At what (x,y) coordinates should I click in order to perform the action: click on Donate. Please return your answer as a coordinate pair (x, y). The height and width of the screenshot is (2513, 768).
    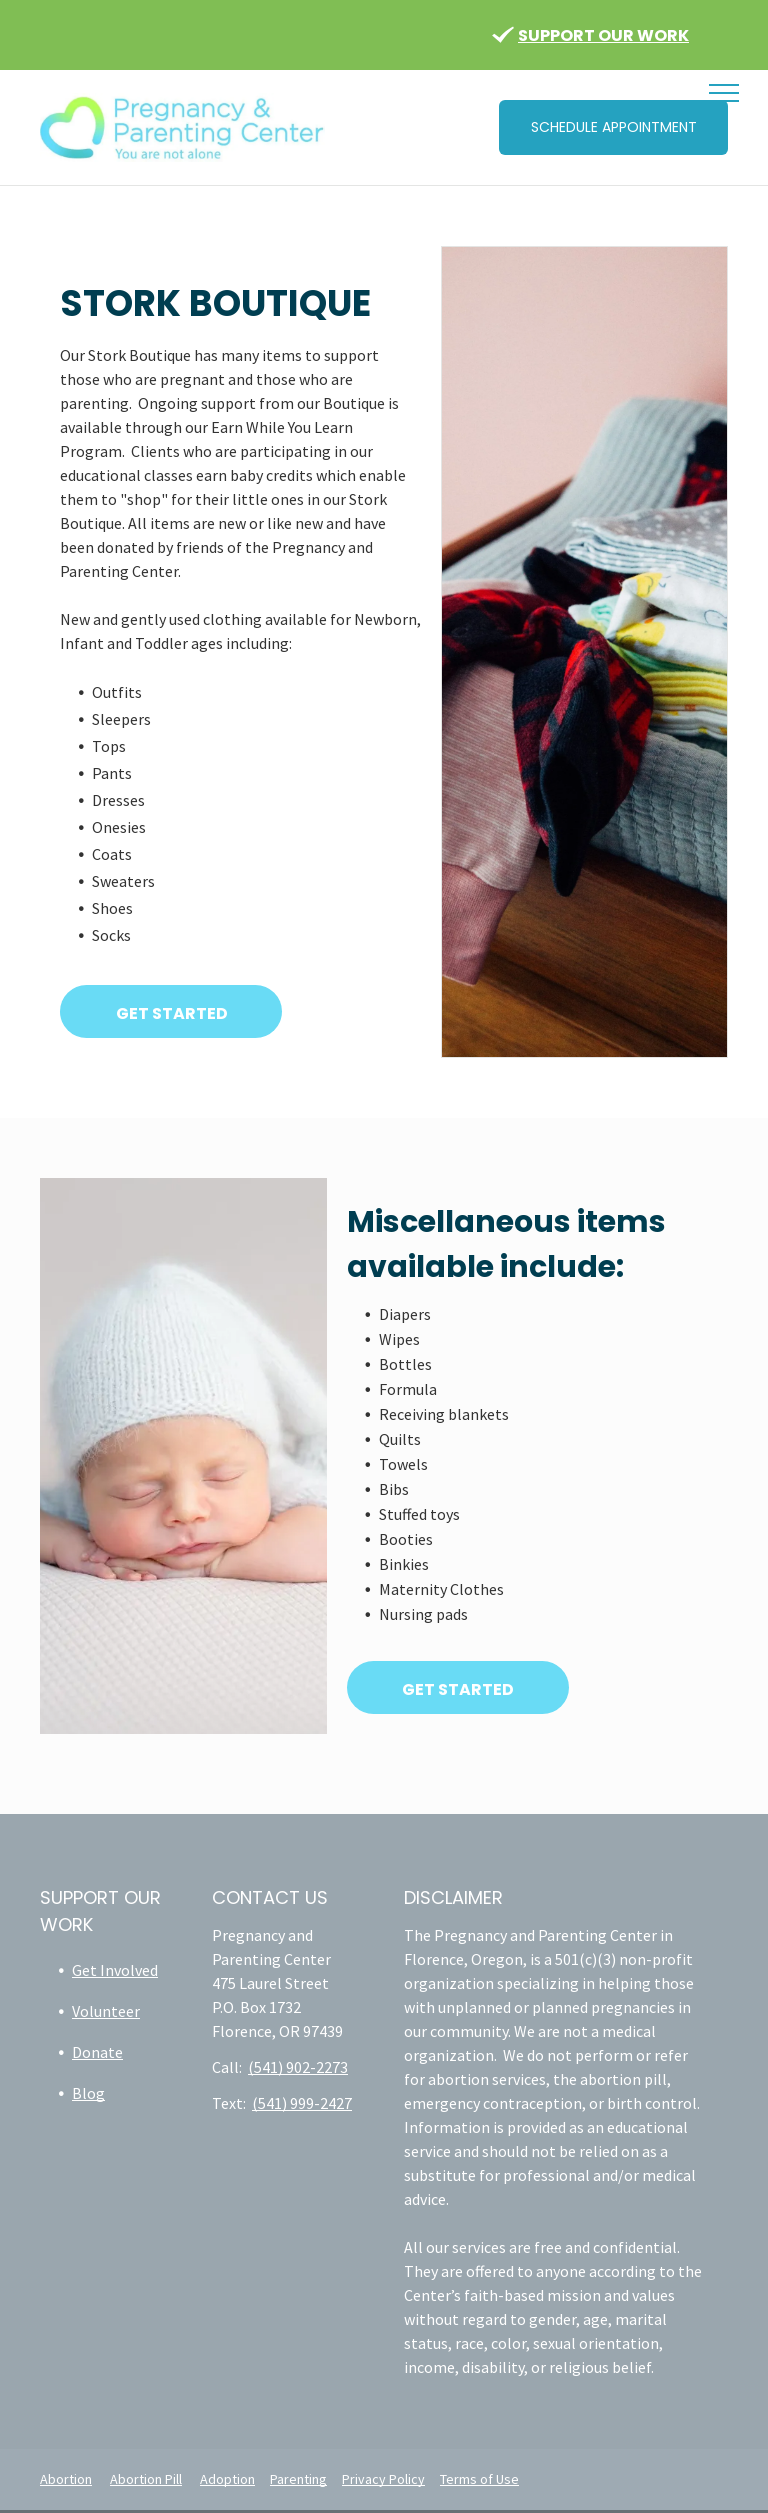
    Looking at the image, I should click on (97, 2052).